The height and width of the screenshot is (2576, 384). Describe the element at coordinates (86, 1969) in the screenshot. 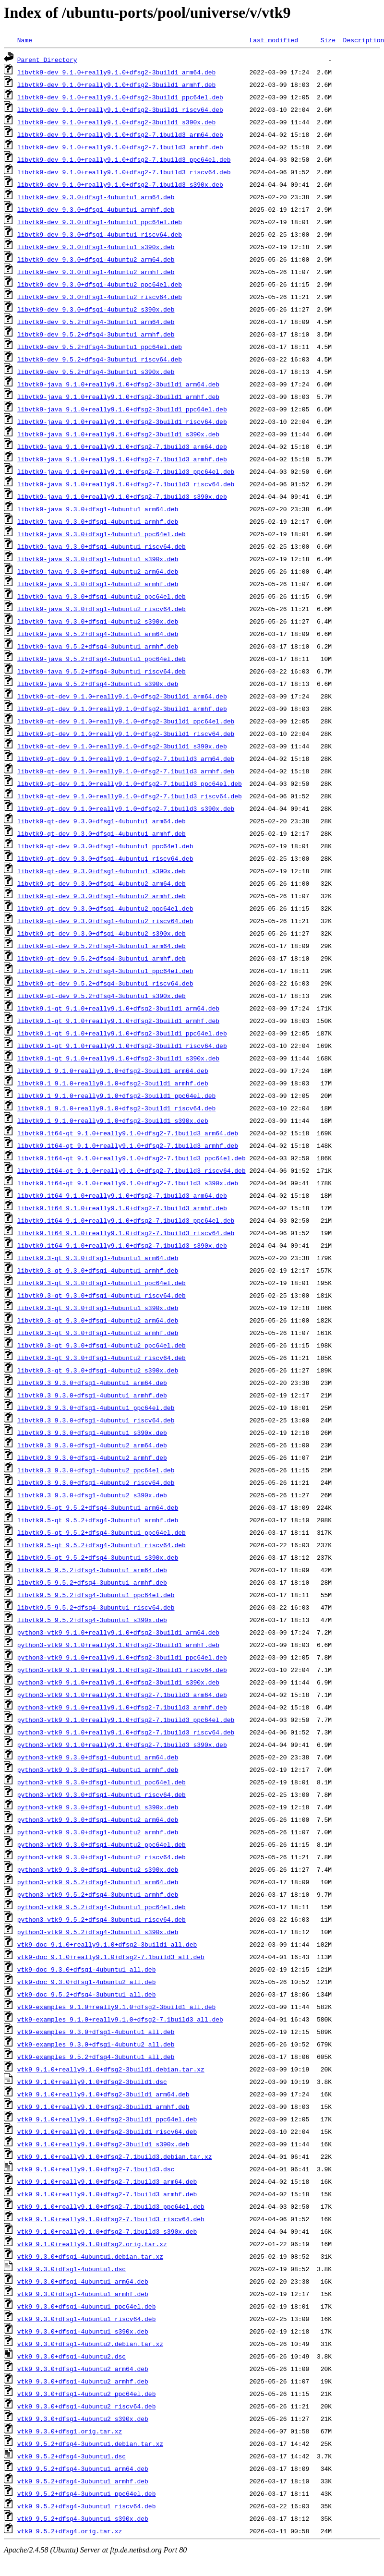

I see `vtk9-doc_9.3.0+dfsg1-4ubuntu1_all.deb` at that location.